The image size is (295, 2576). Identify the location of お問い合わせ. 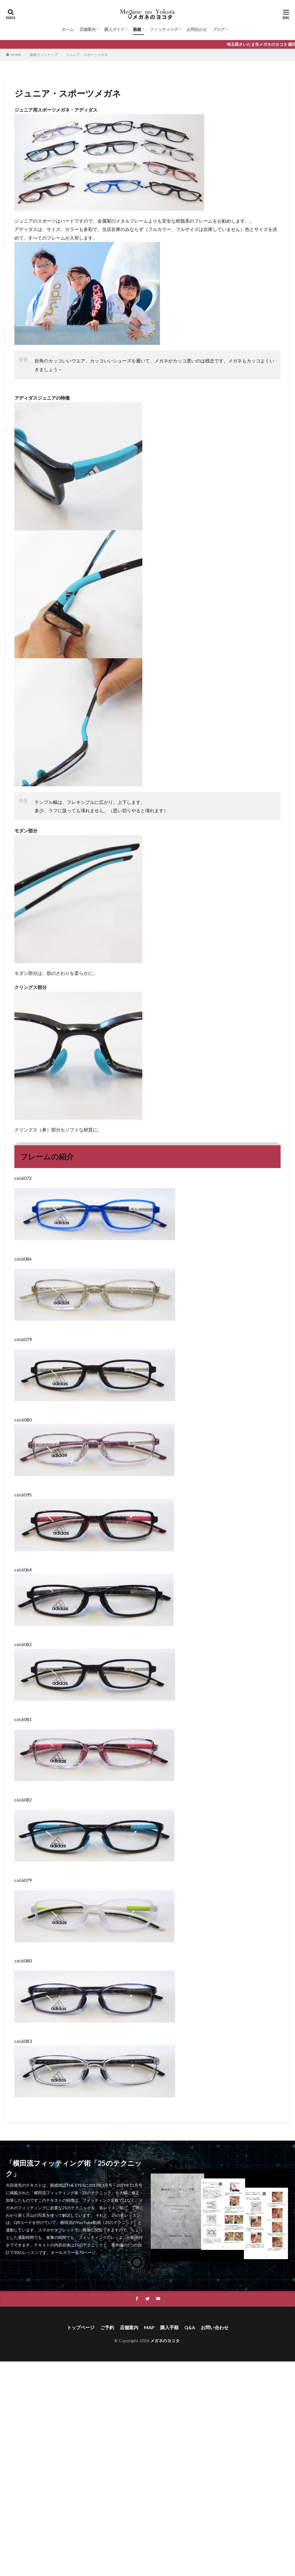
(214, 2327).